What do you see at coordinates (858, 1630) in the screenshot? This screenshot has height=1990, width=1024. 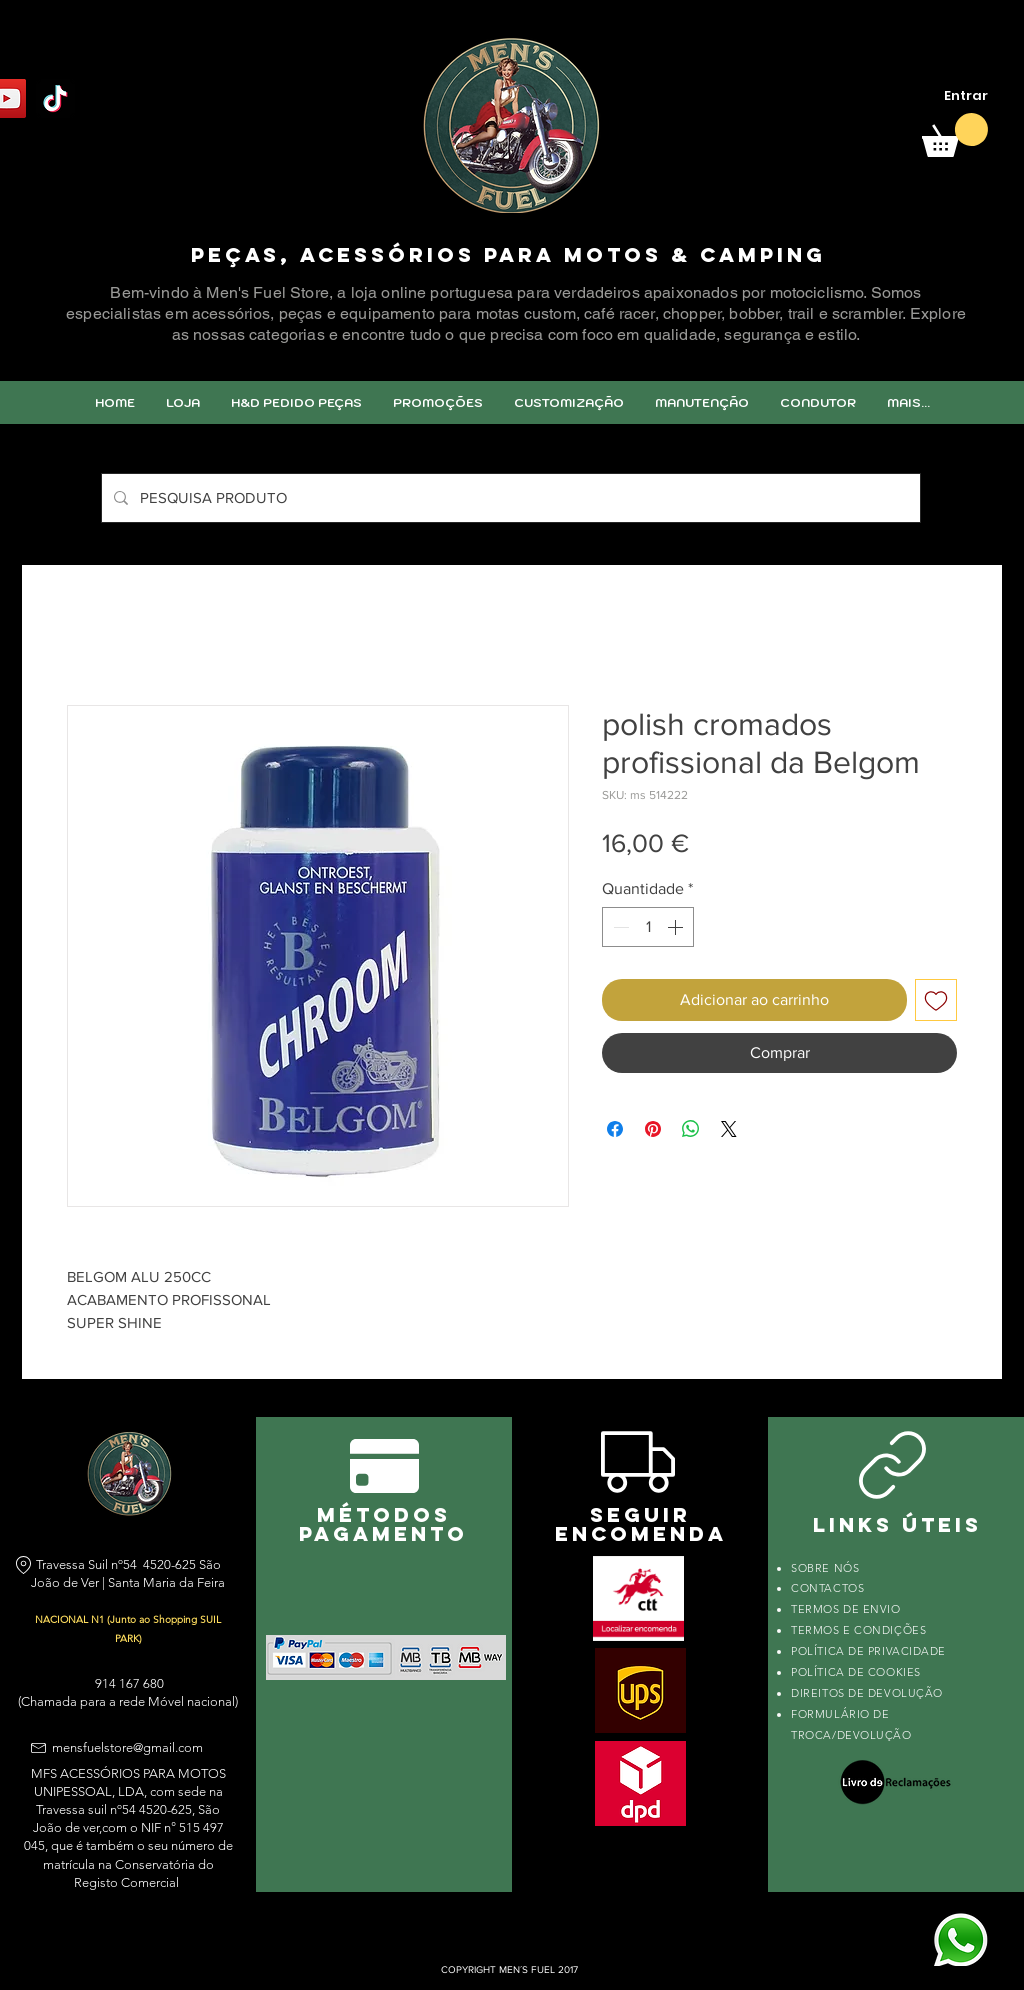 I see `TERMOS E CONDIÇÕES` at bounding box center [858, 1630].